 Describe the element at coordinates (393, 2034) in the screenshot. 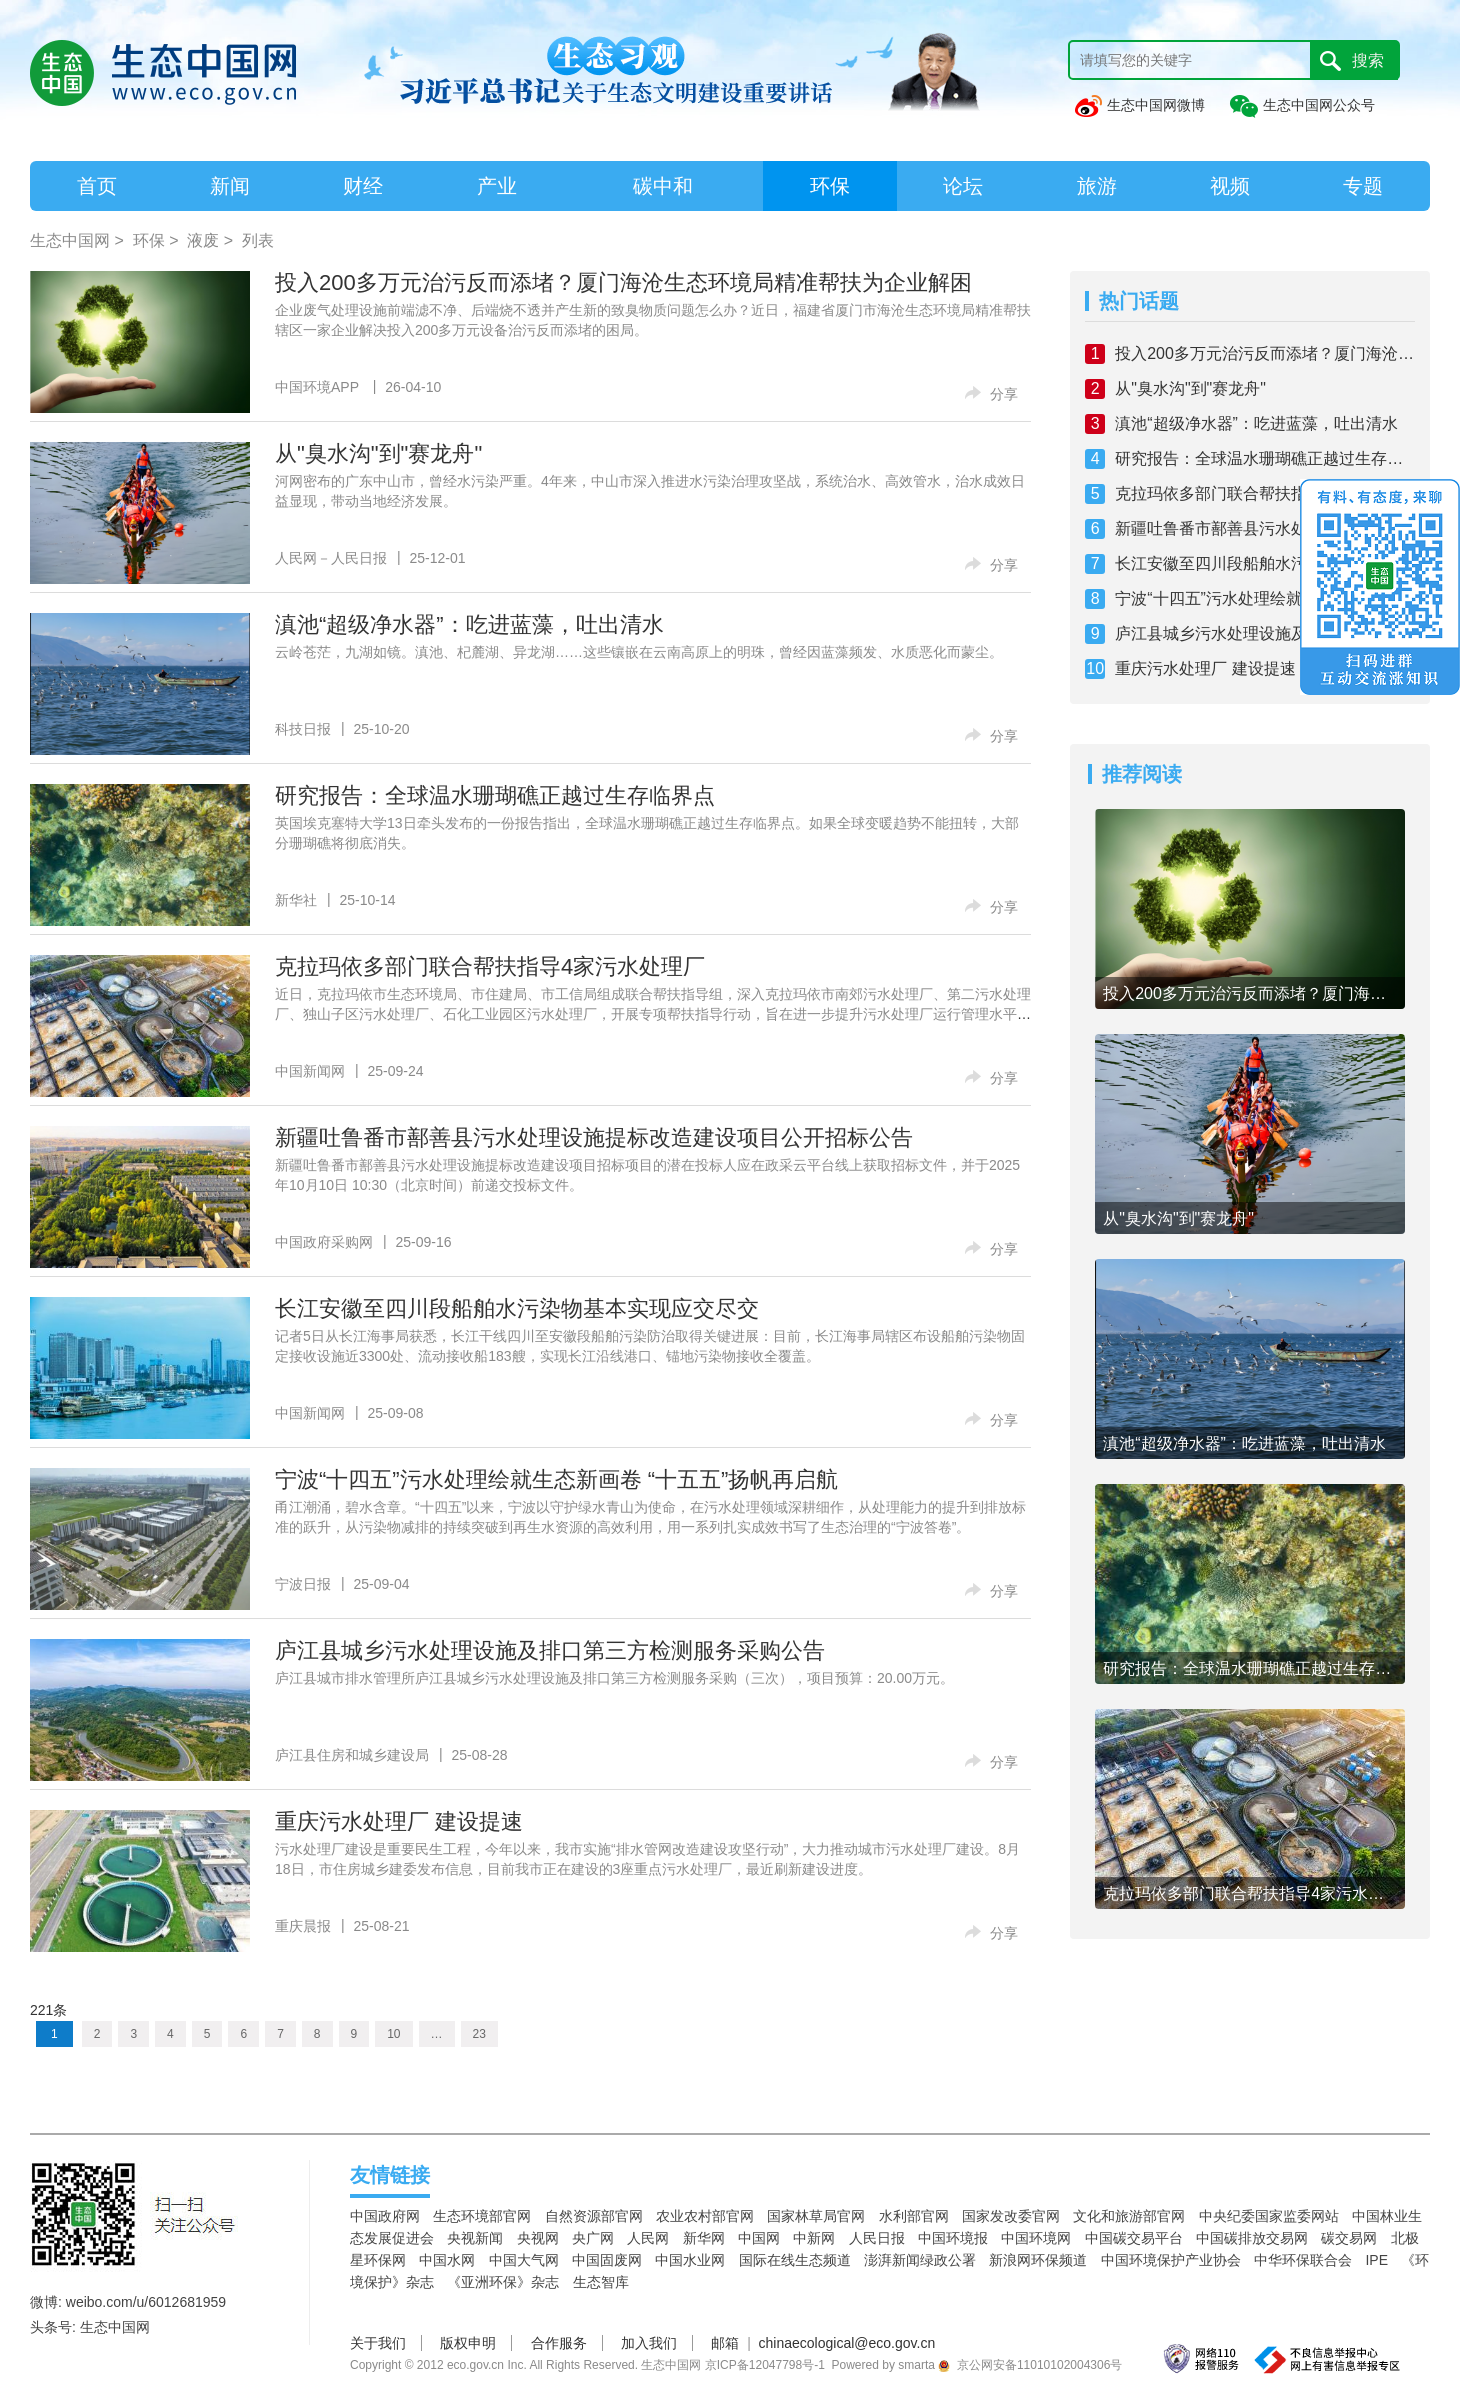

I see `10` at that location.